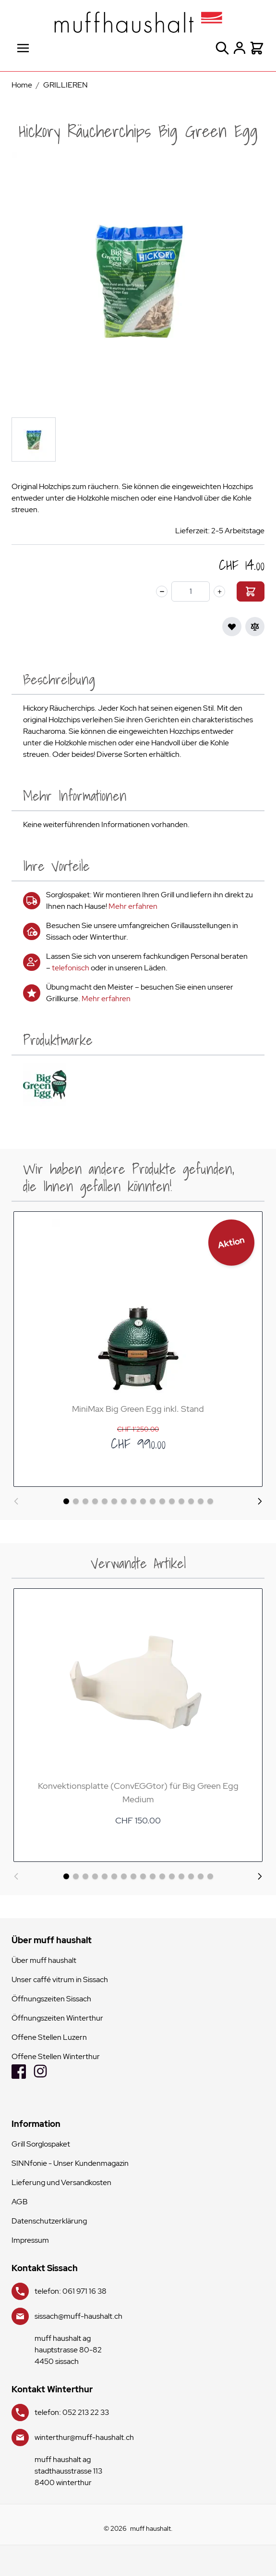 The height and width of the screenshot is (2576, 276). Describe the element at coordinates (70, 968) in the screenshot. I see `telefonisch` at that location.